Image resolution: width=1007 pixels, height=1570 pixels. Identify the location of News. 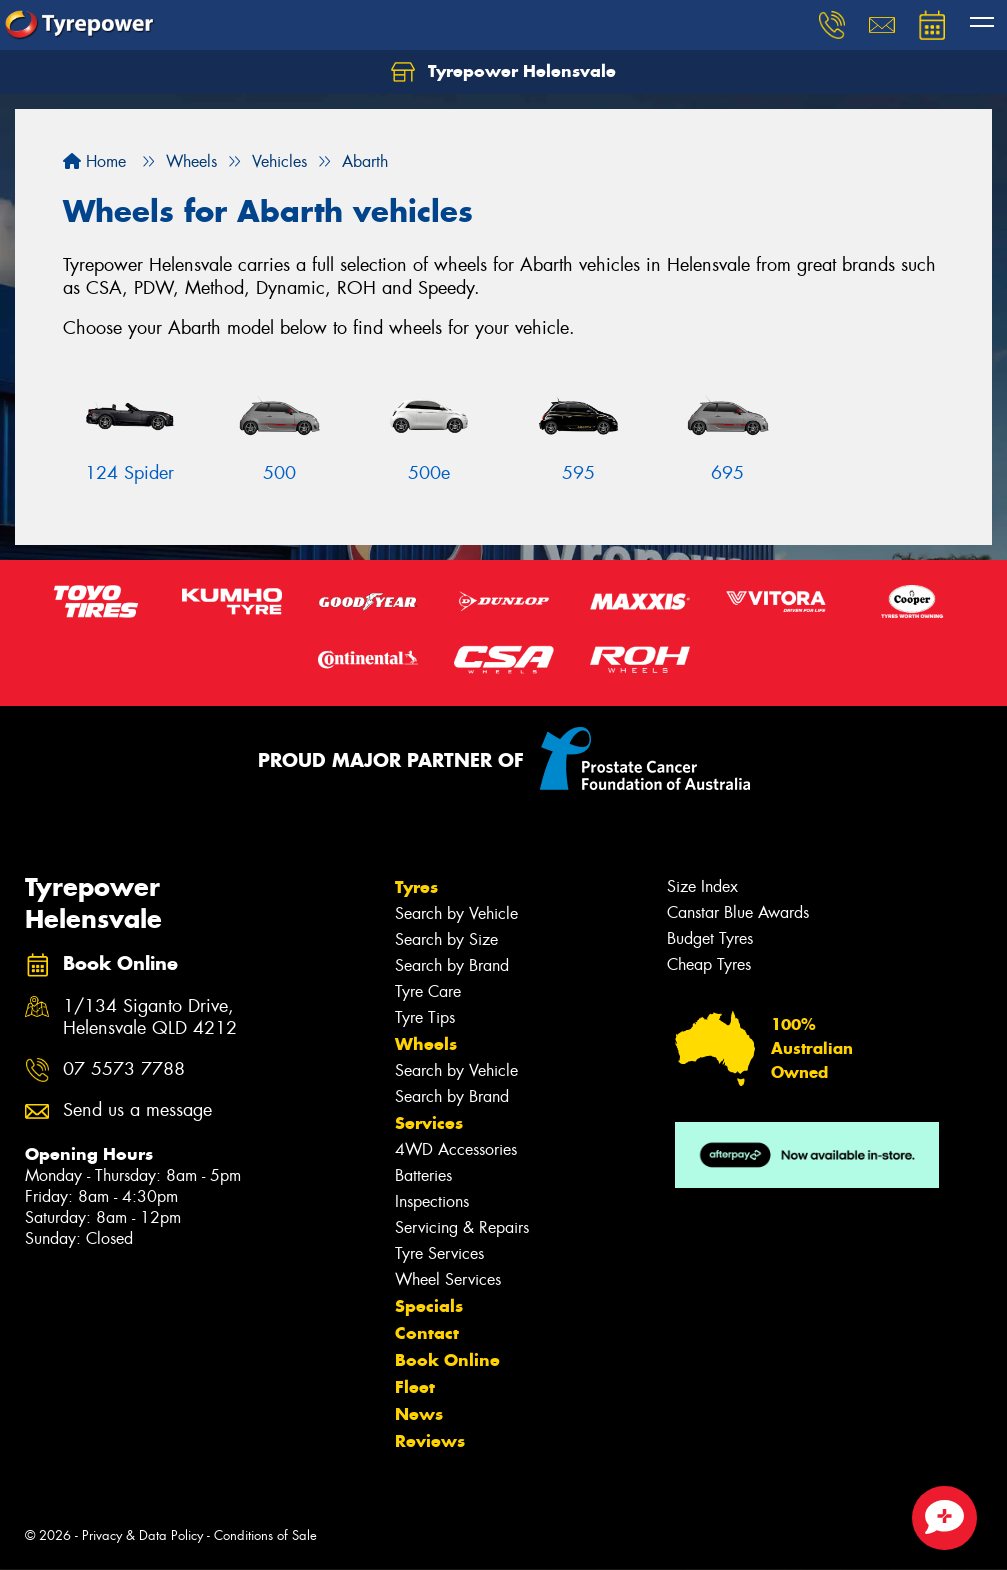
(419, 1414).